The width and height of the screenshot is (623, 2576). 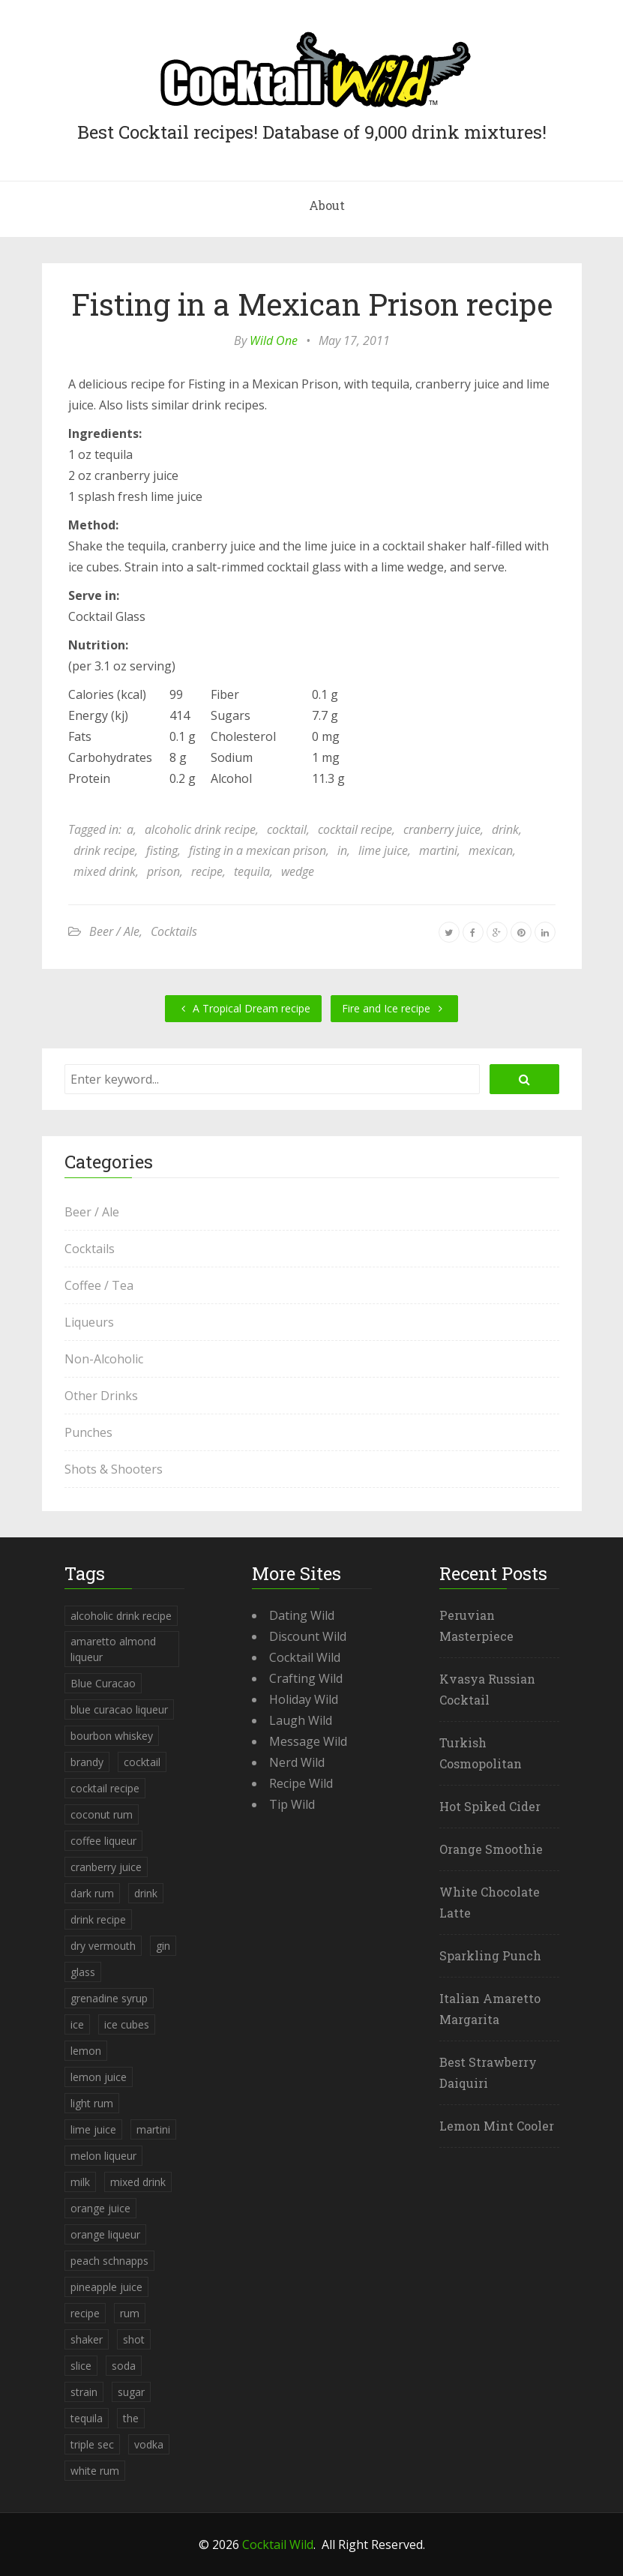 What do you see at coordinates (162, 850) in the screenshot?
I see `fisting` at bounding box center [162, 850].